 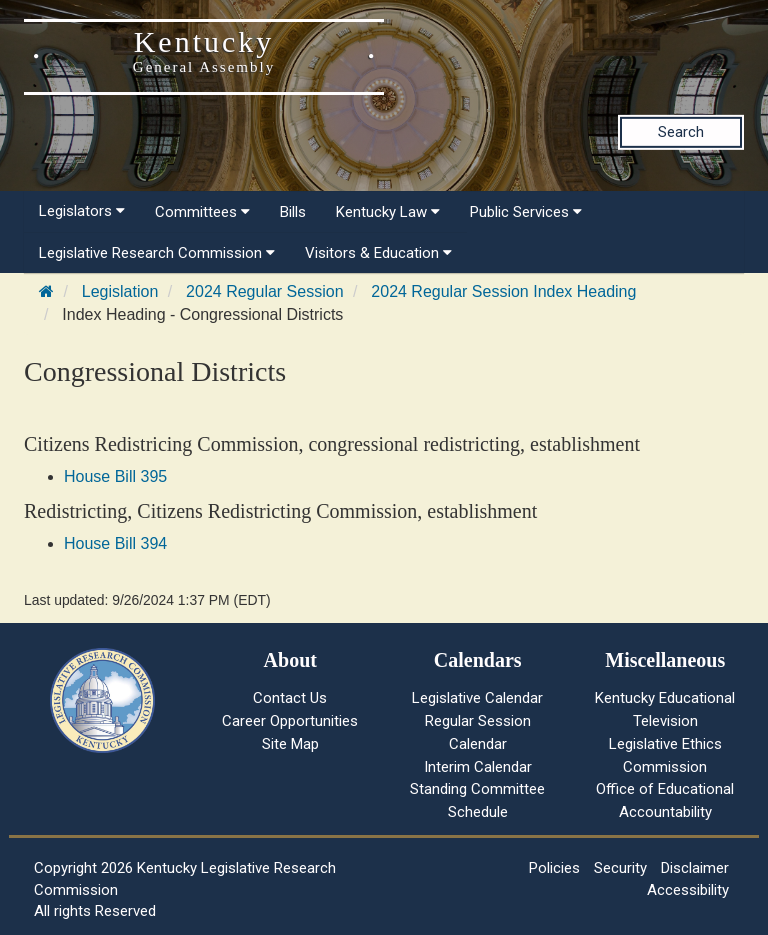 What do you see at coordinates (157, 253) in the screenshot?
I see `Legislative Research Commission` at bounding box center [157, 253].